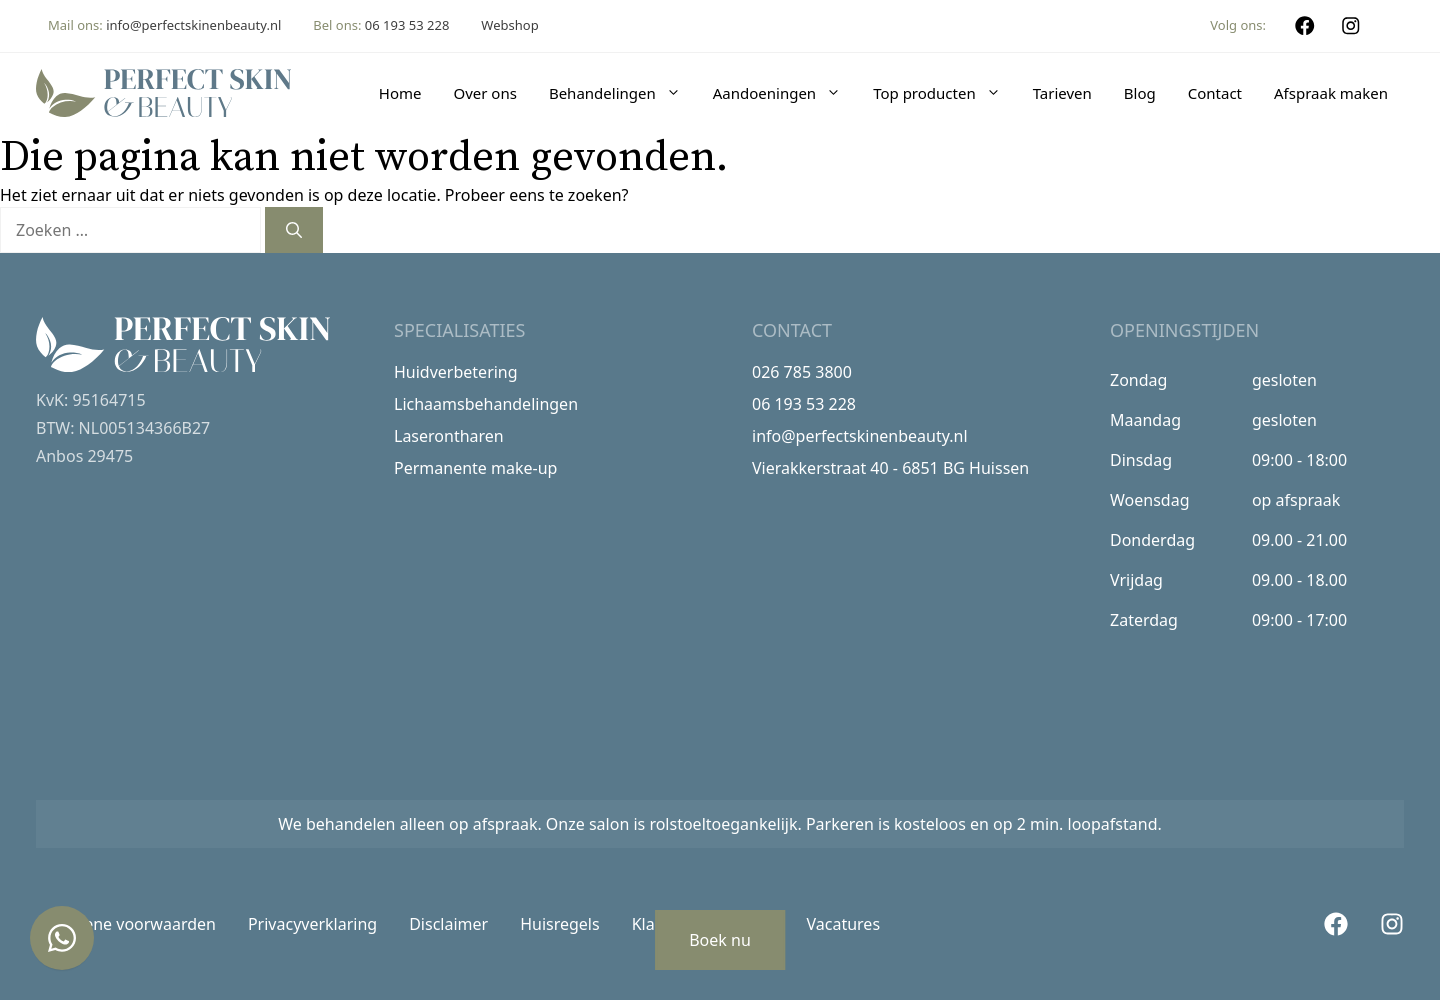 This screenshot has height=1000, width=1440. What do you see at coordinates (844, 924) in the screenshot?
I see `Vacatures` at bounding box center [844, 924].